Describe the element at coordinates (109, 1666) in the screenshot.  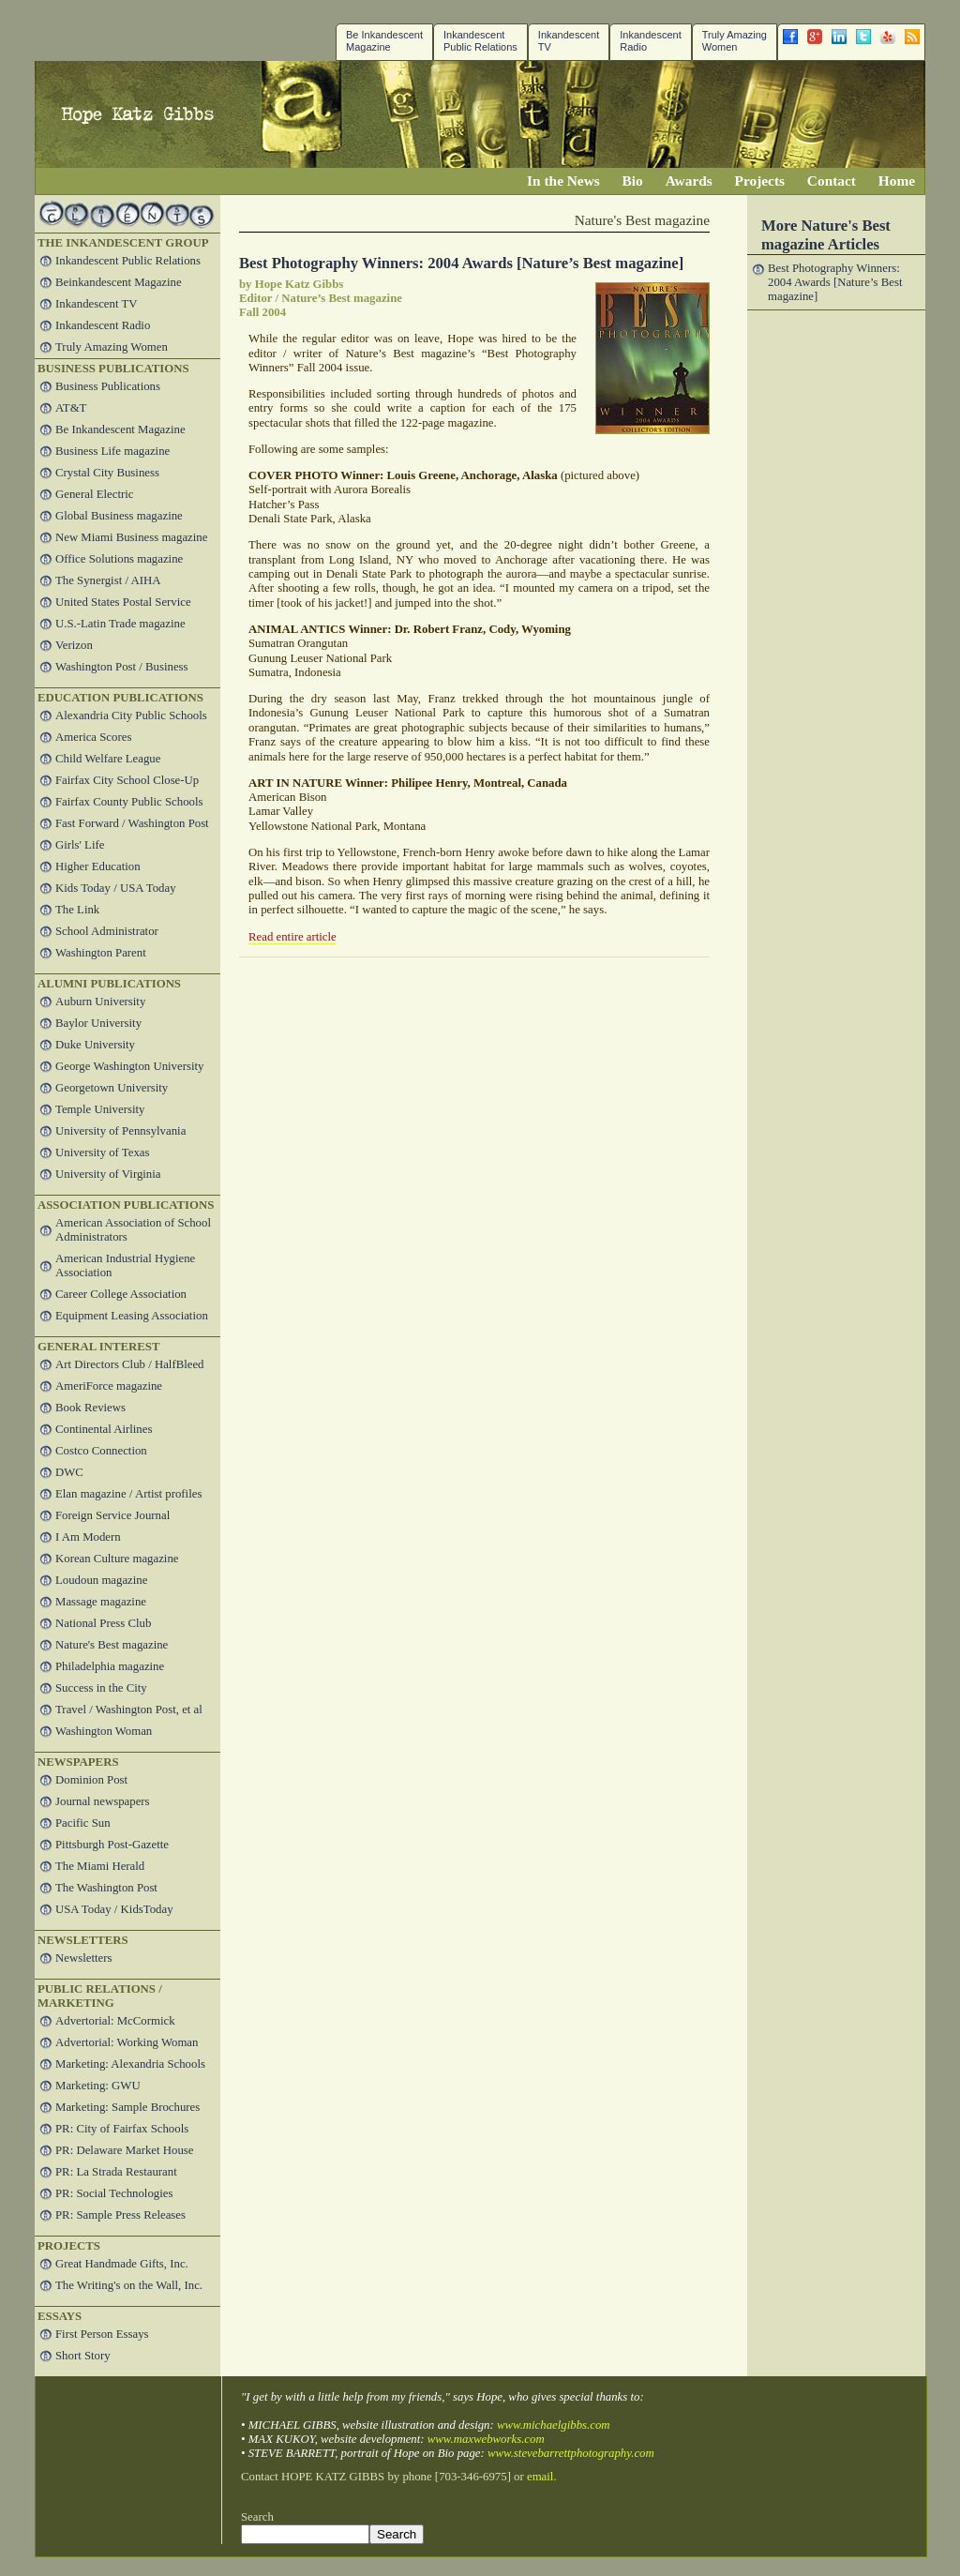
I see `Philadelphia magazine` at that location.